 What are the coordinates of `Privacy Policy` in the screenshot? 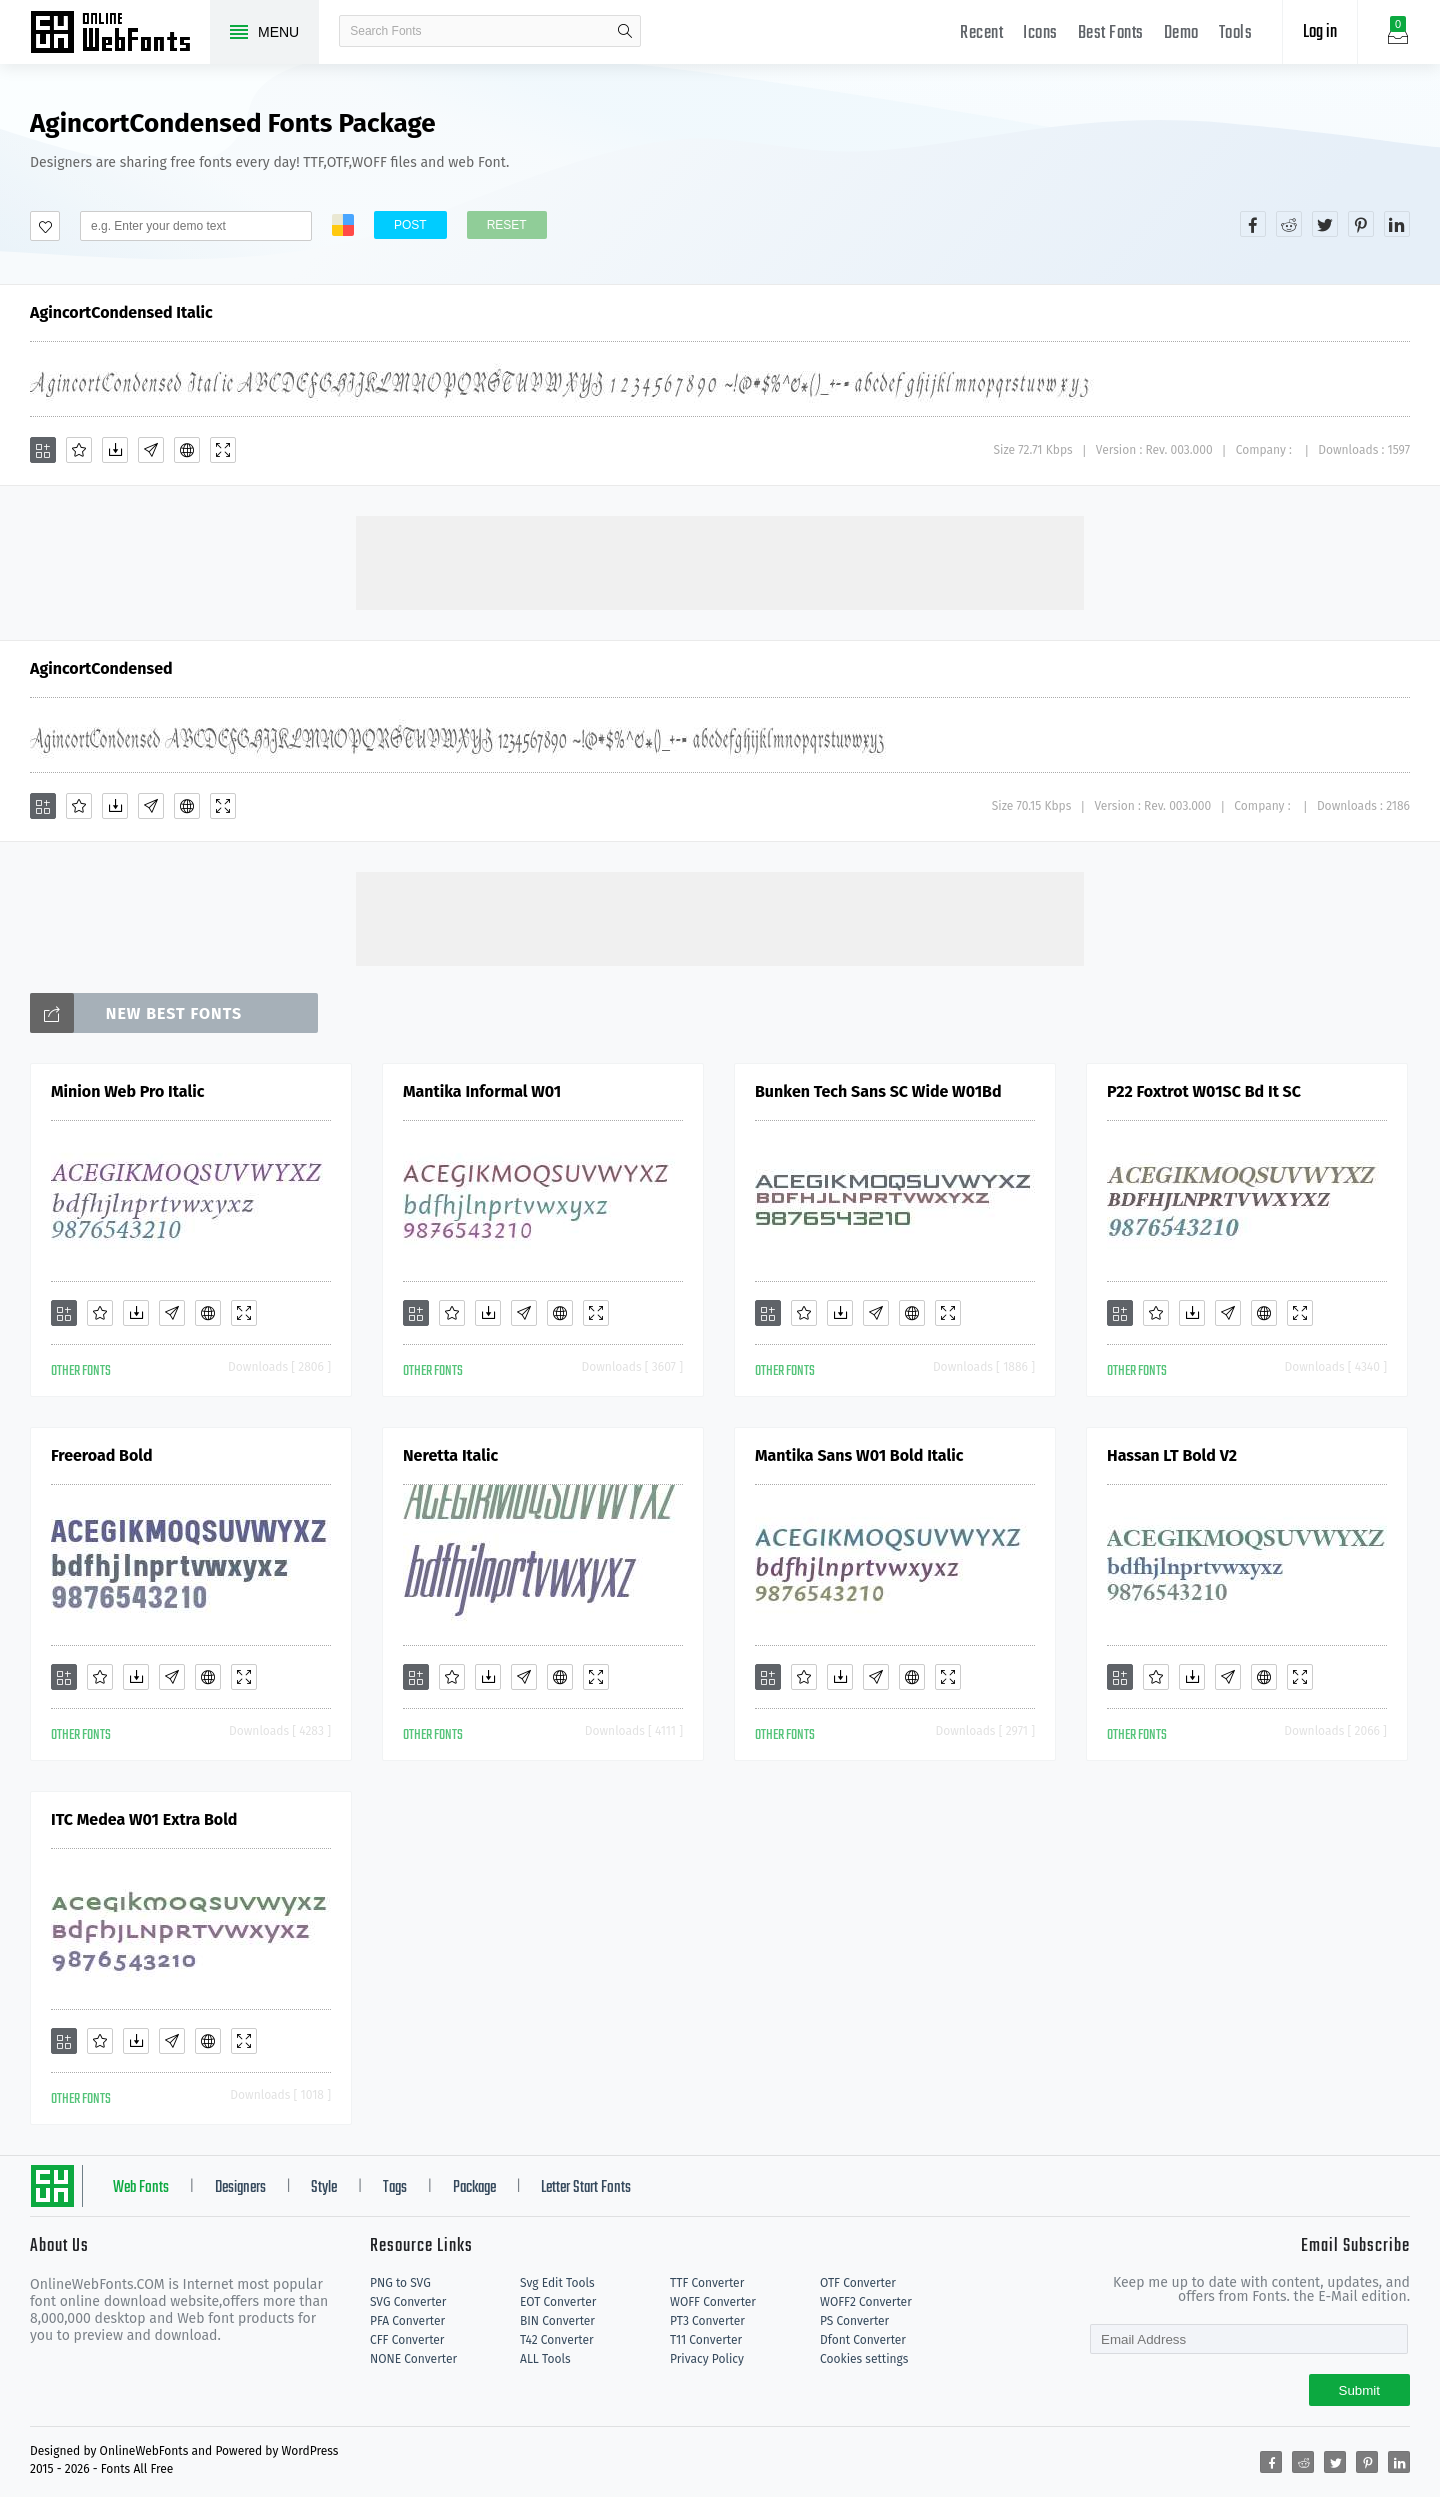 It's located at (707, 2359).